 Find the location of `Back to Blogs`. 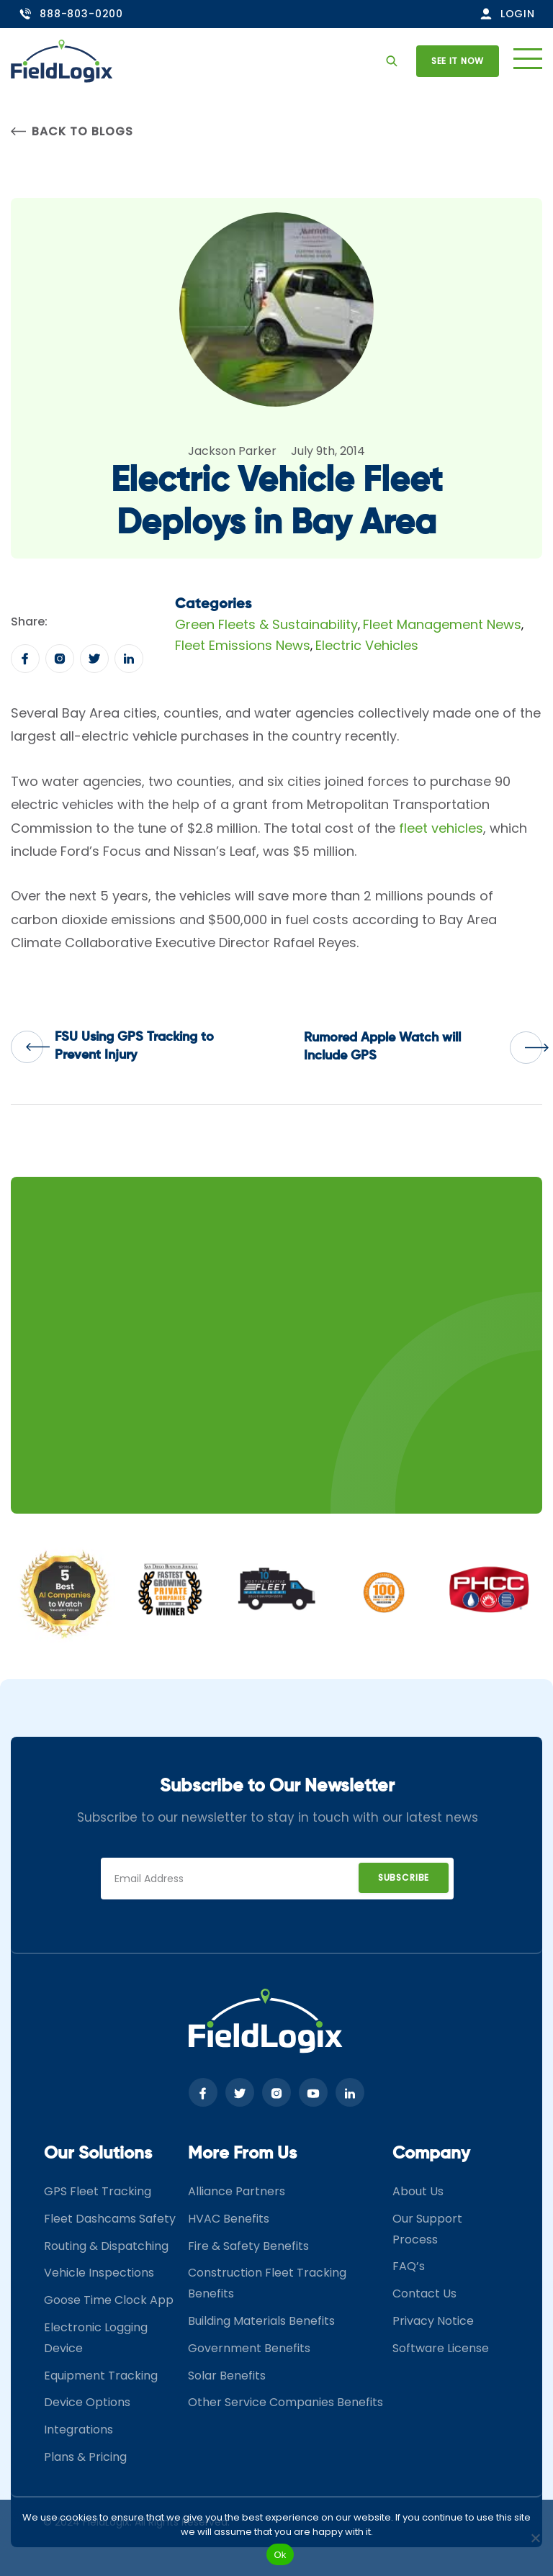

Back to Blogs is located at coordinates (71, 131).